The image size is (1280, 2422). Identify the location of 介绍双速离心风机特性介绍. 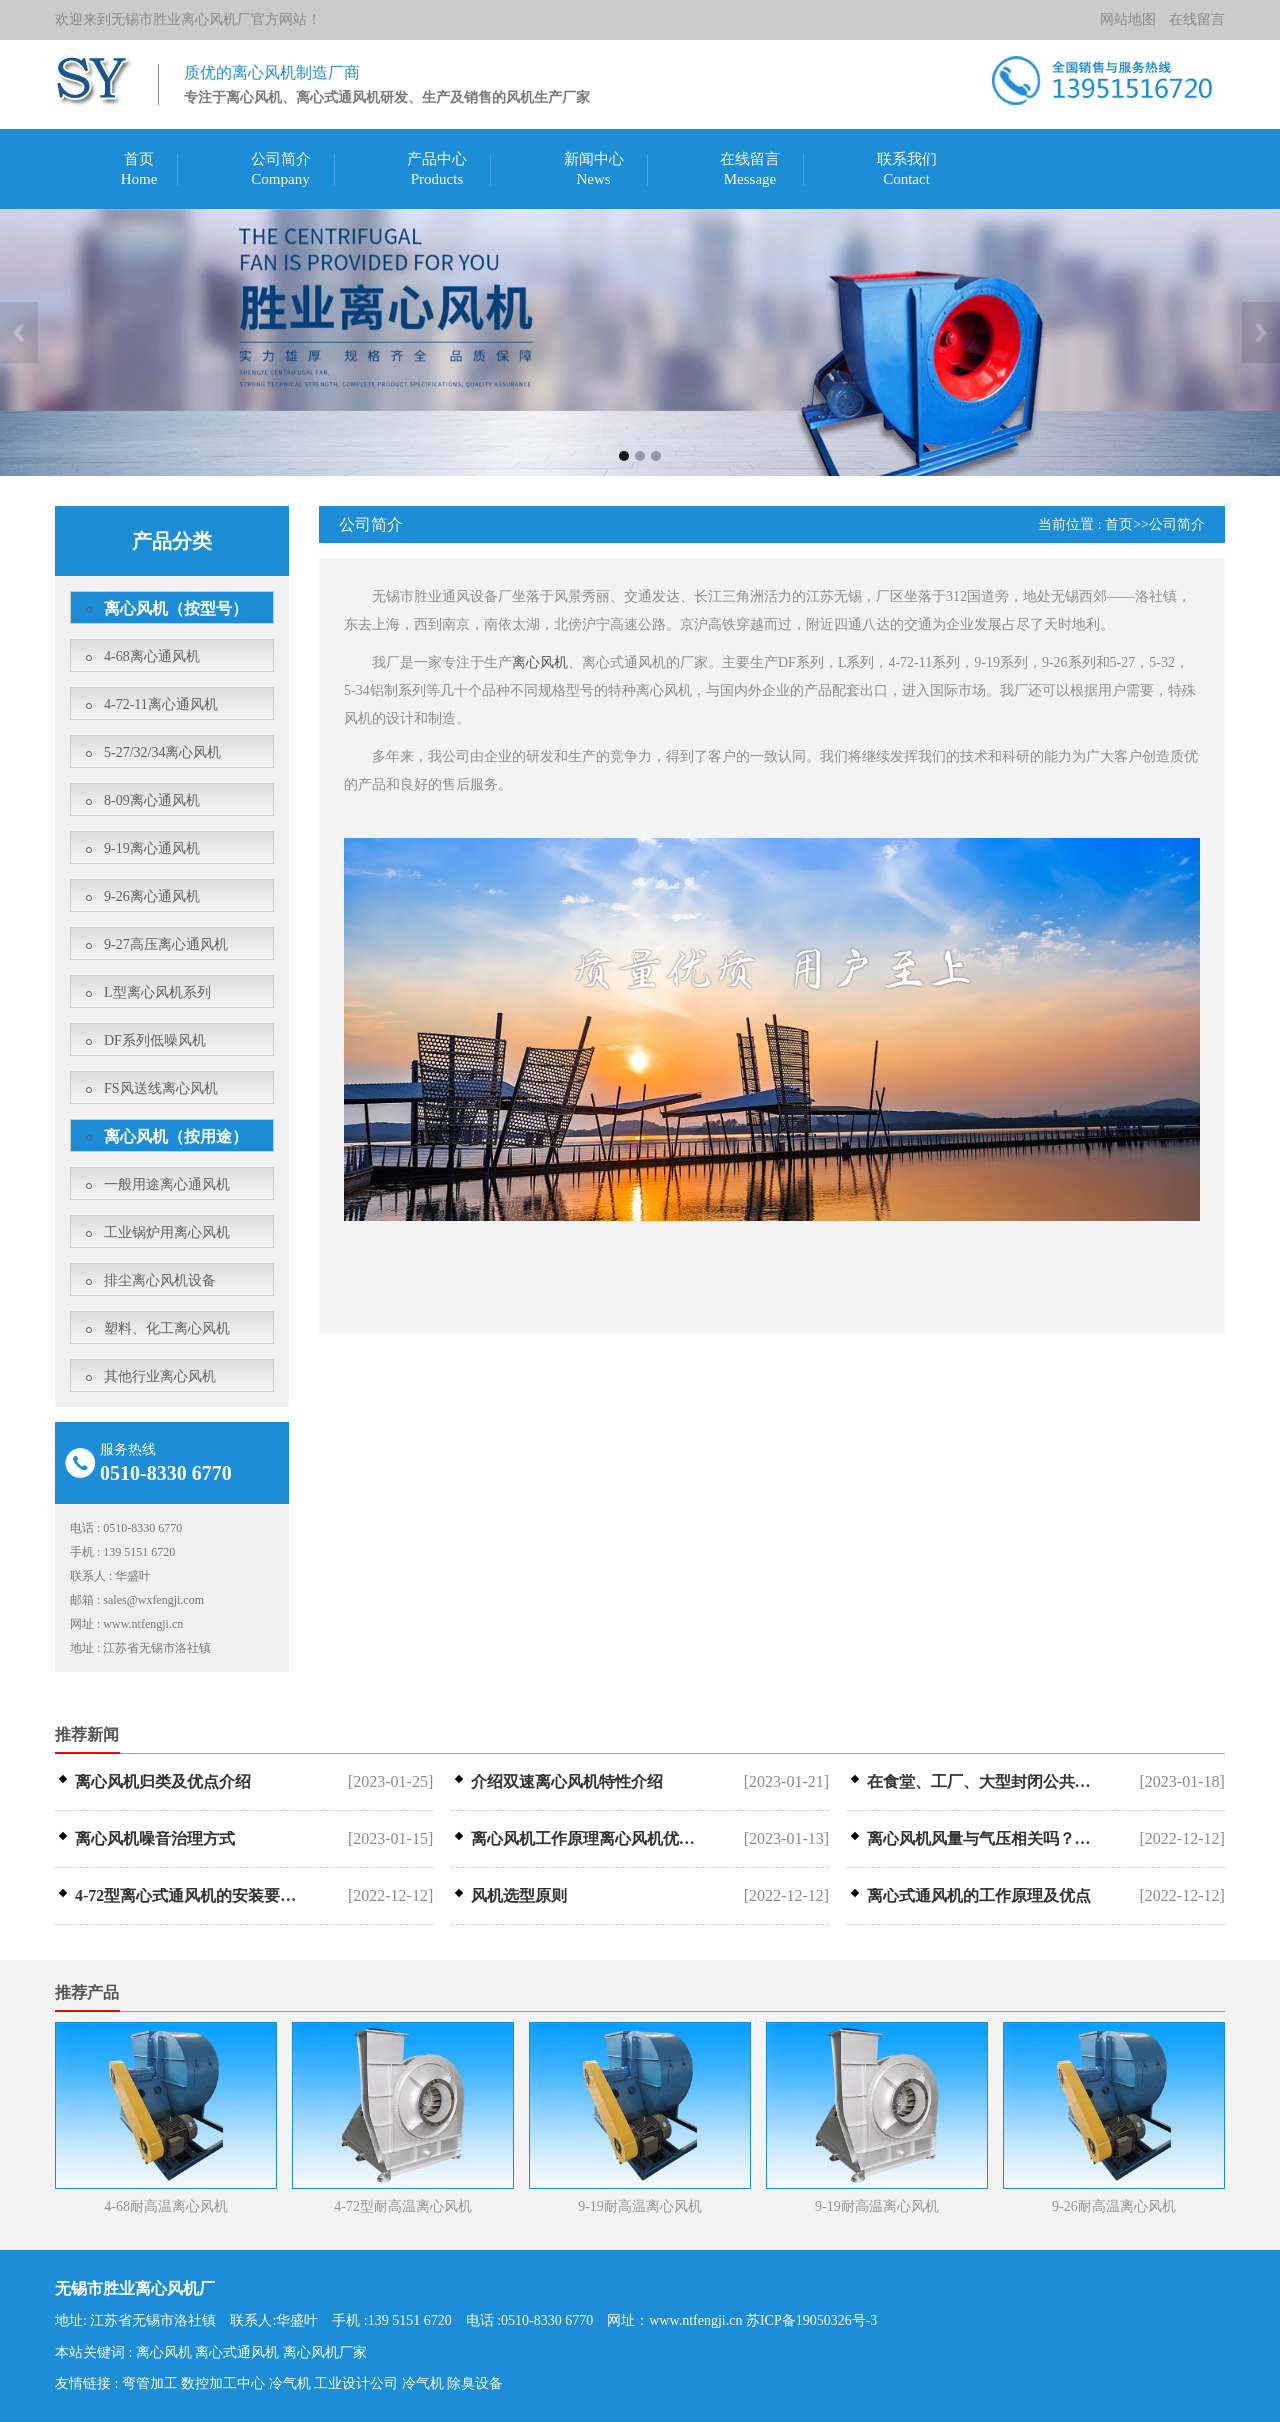
(567, 1782).